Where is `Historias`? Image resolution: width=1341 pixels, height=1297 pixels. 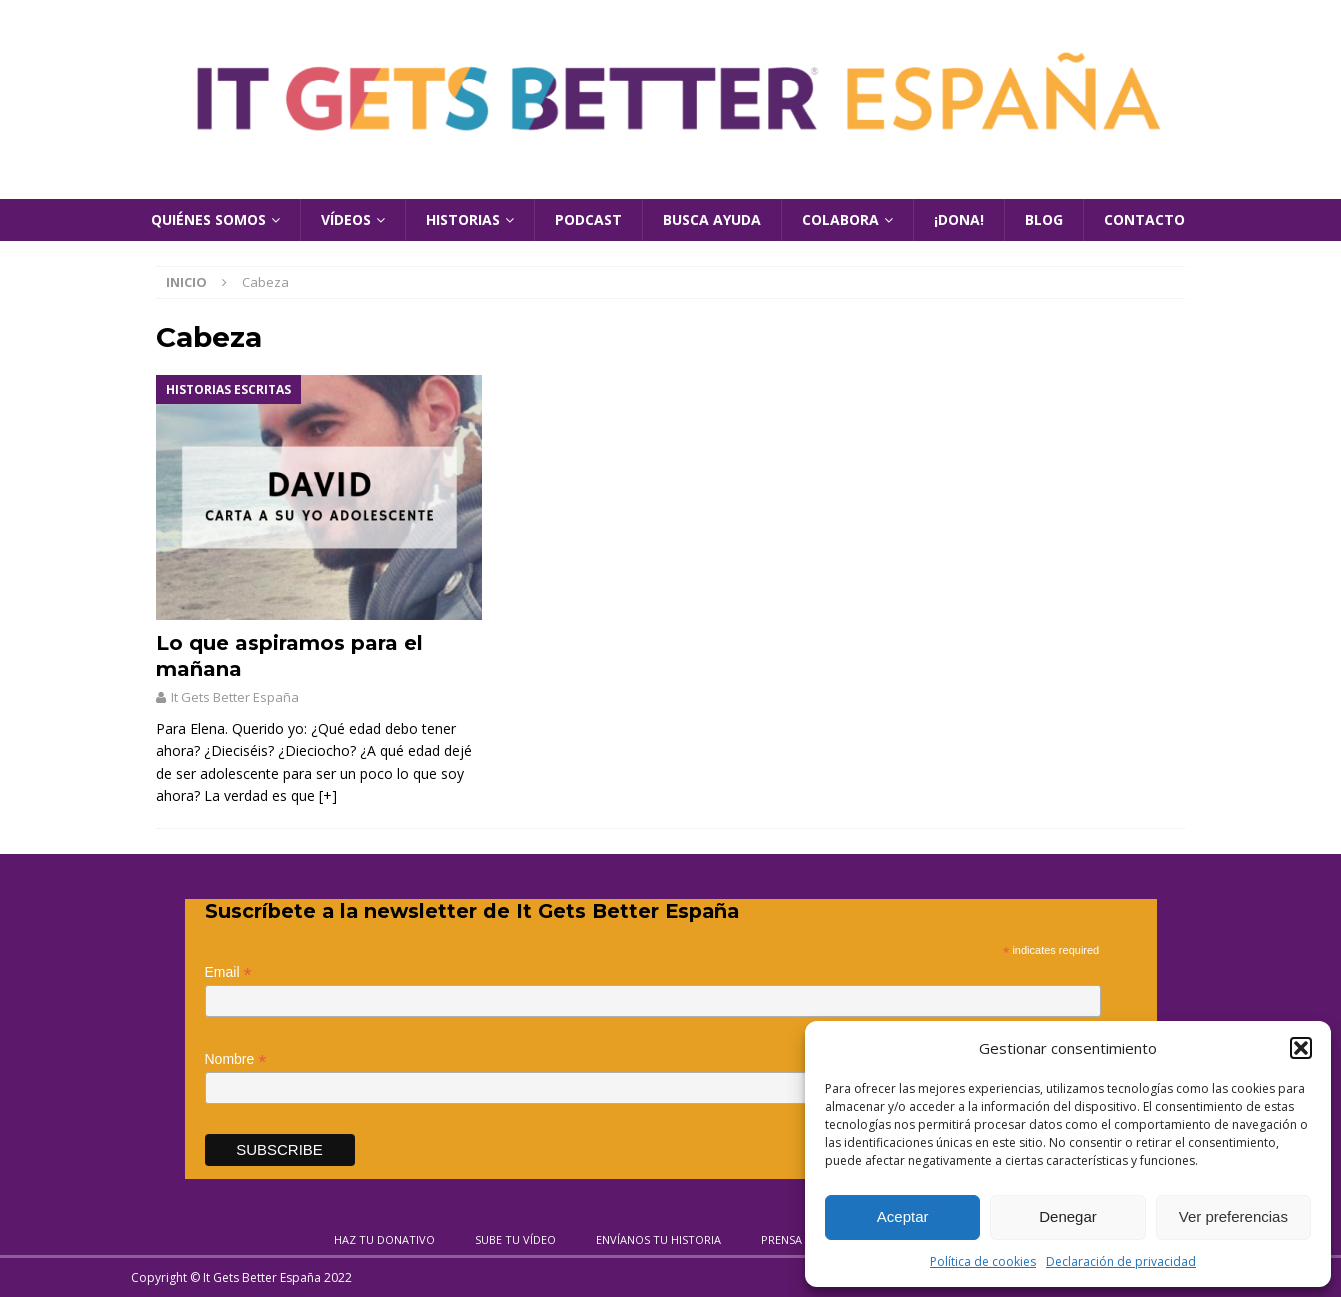 Historias is located at coordinates (463, 219).